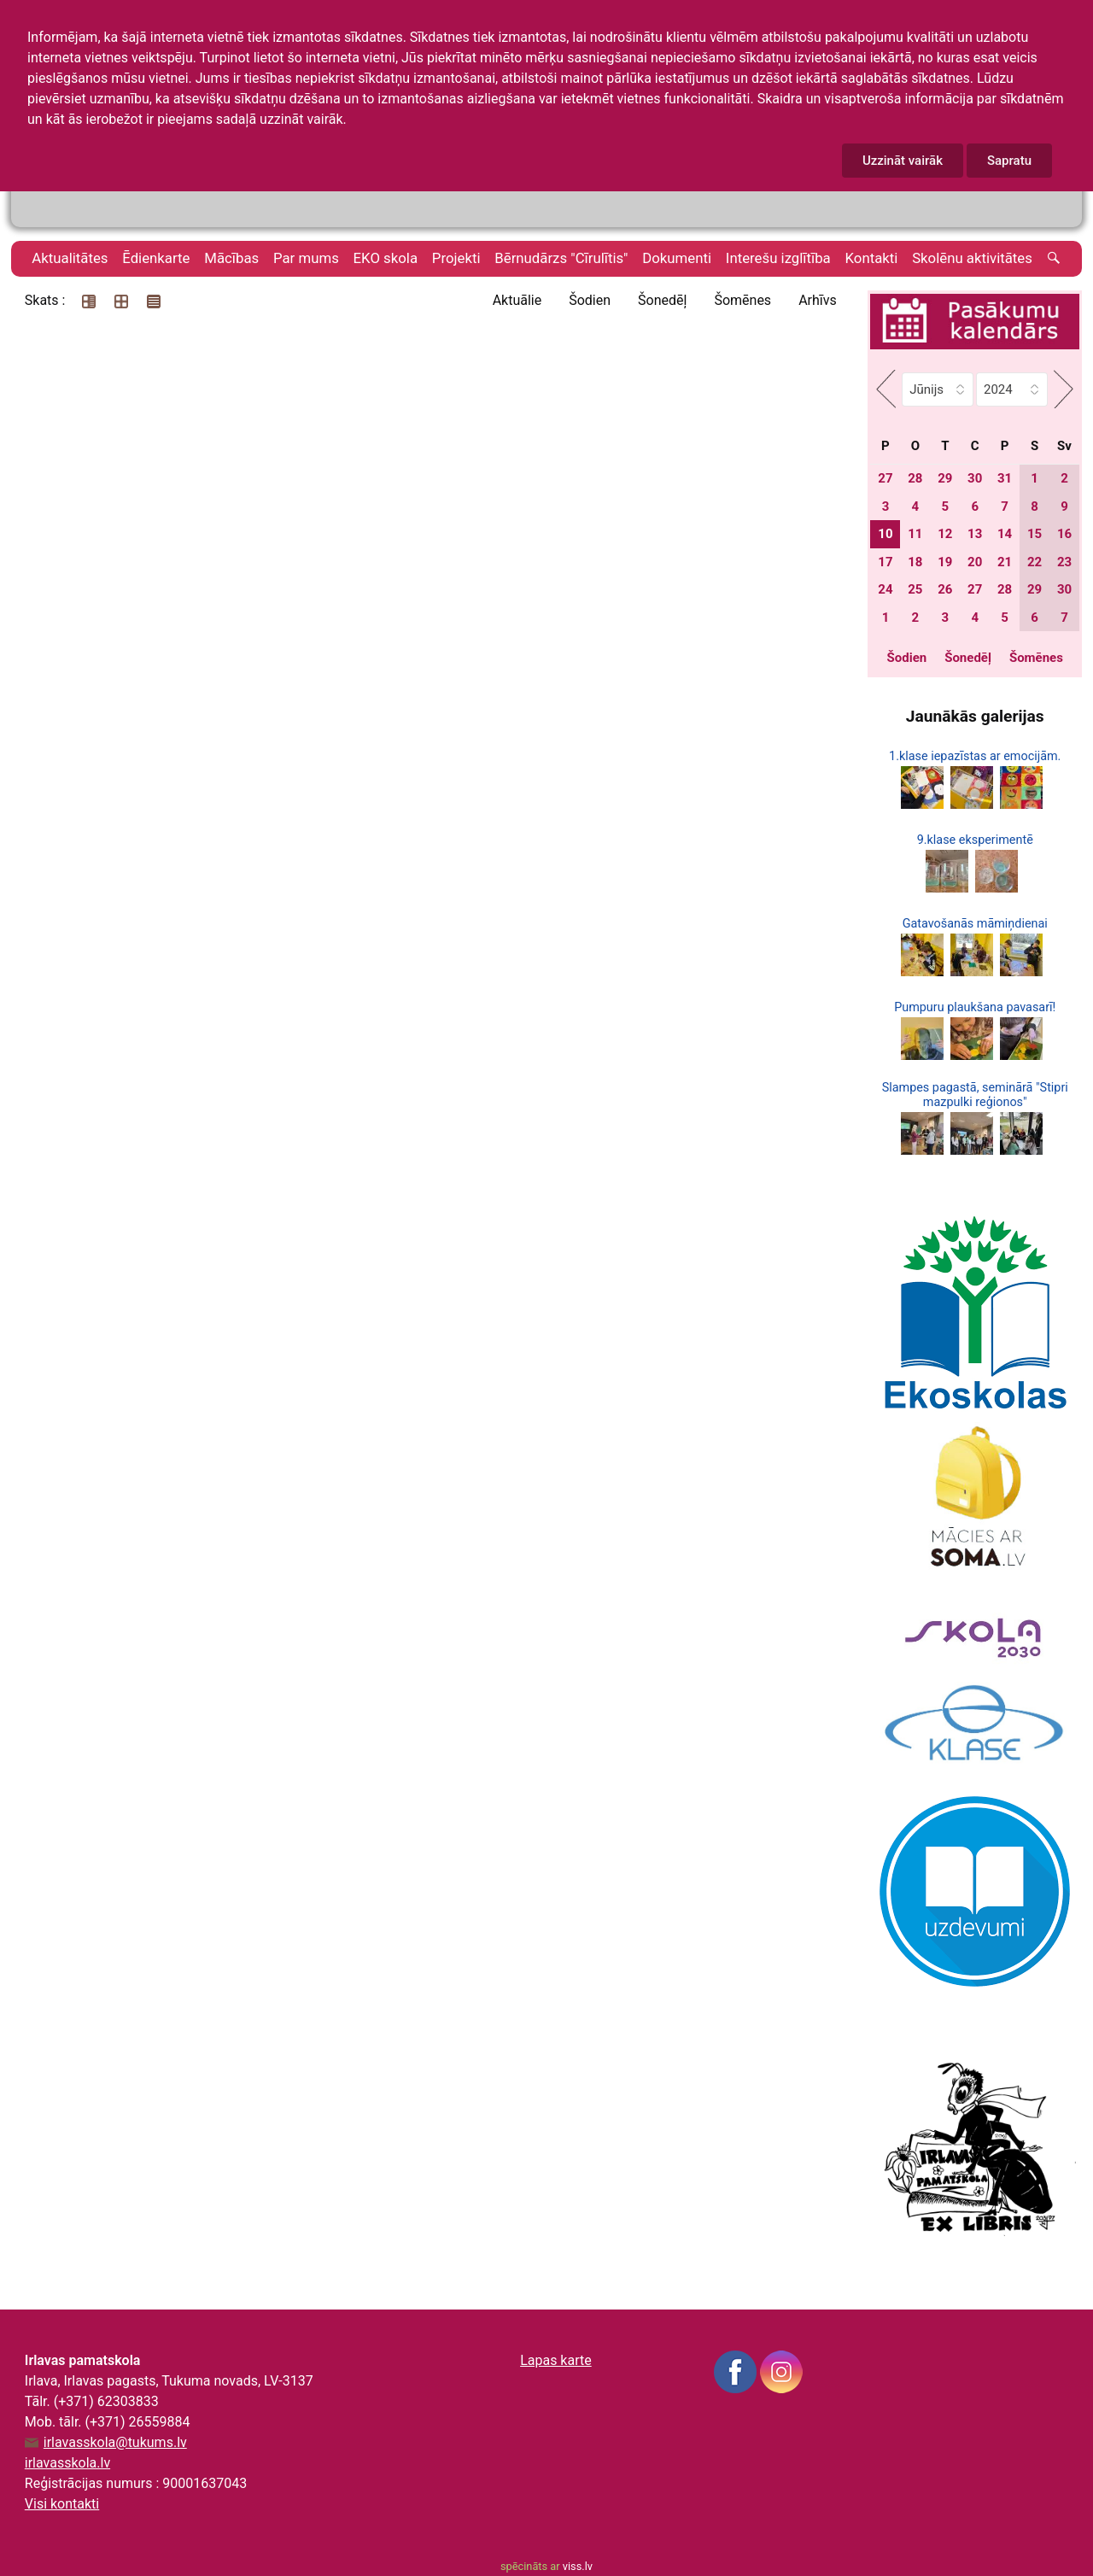 This screenshot has height=2576, width=1093. I want to click on 30, so click(974, 478).